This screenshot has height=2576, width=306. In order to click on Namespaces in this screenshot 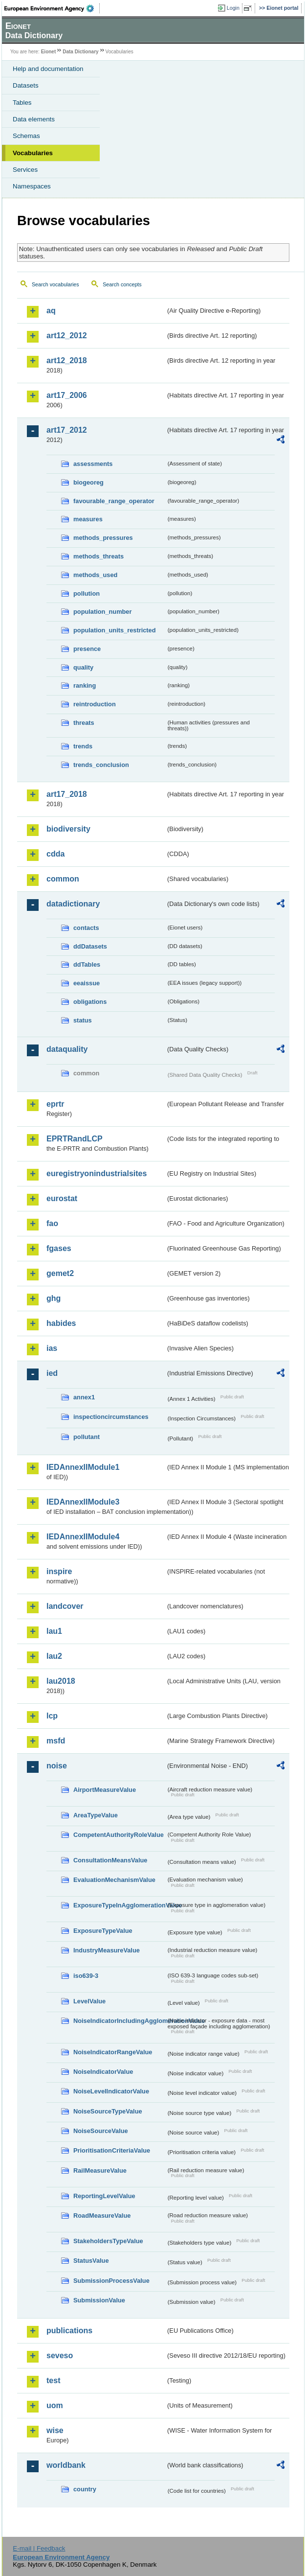, I will do `click(32, 186)`.